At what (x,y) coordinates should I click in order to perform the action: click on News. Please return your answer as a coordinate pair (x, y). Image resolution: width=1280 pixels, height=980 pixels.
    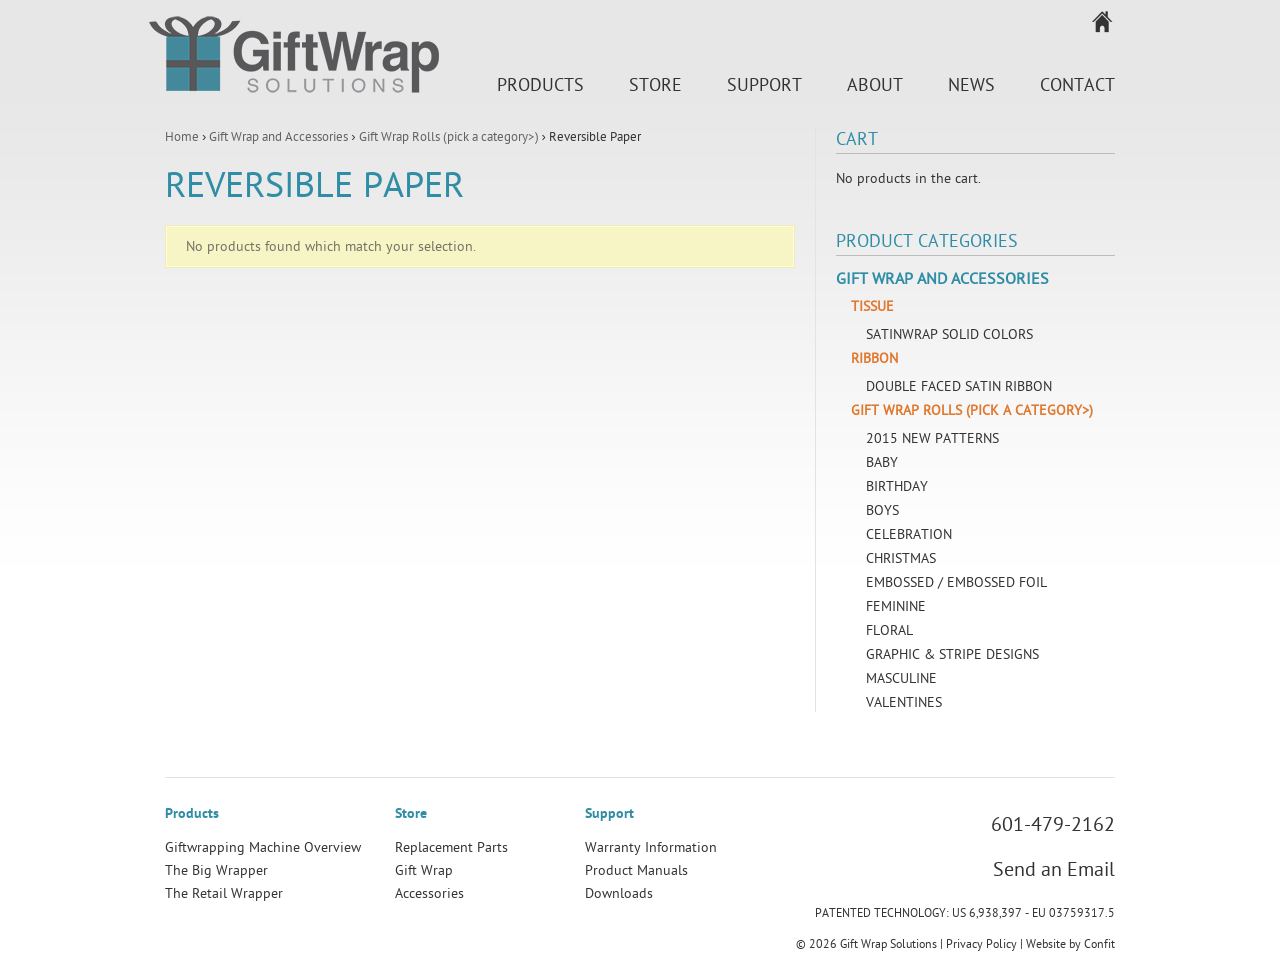
    Looking at the image, I should click on (971, 85).